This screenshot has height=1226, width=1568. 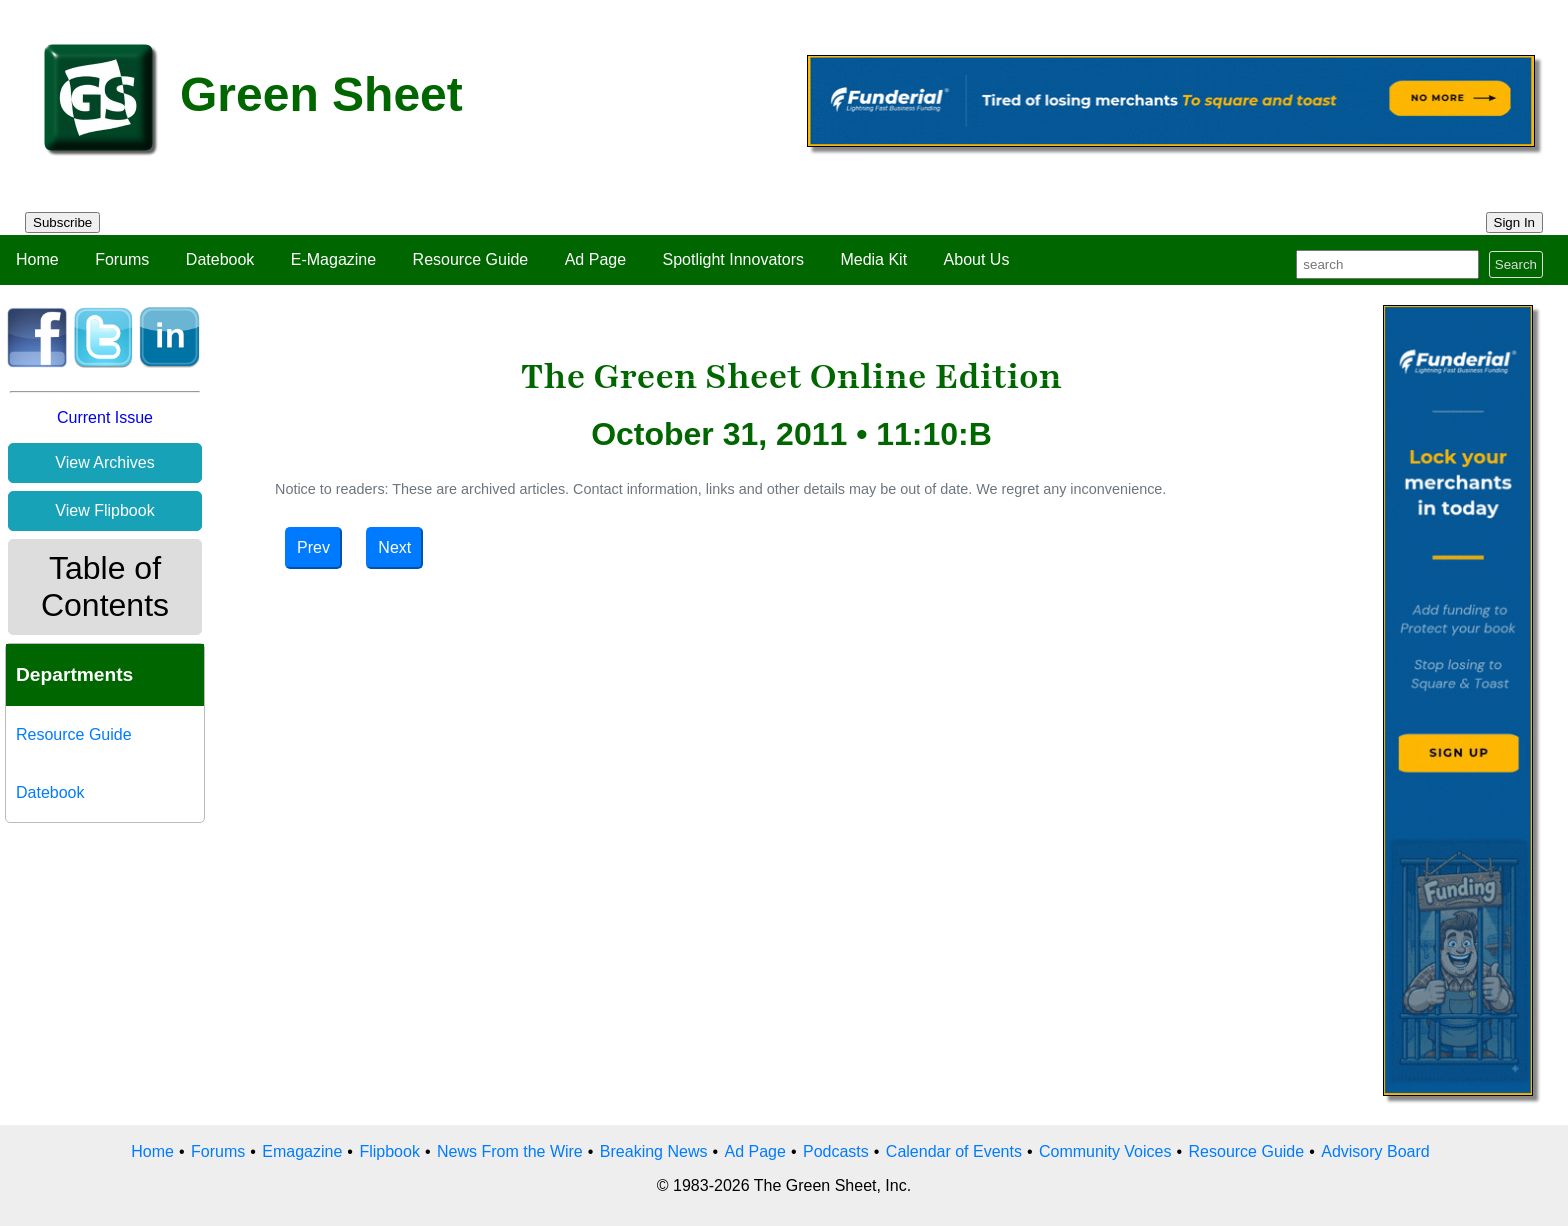 What do you see at coordinates (313, 547) in the screenshot?
I see `Prev` at bounding box center [313, 547].